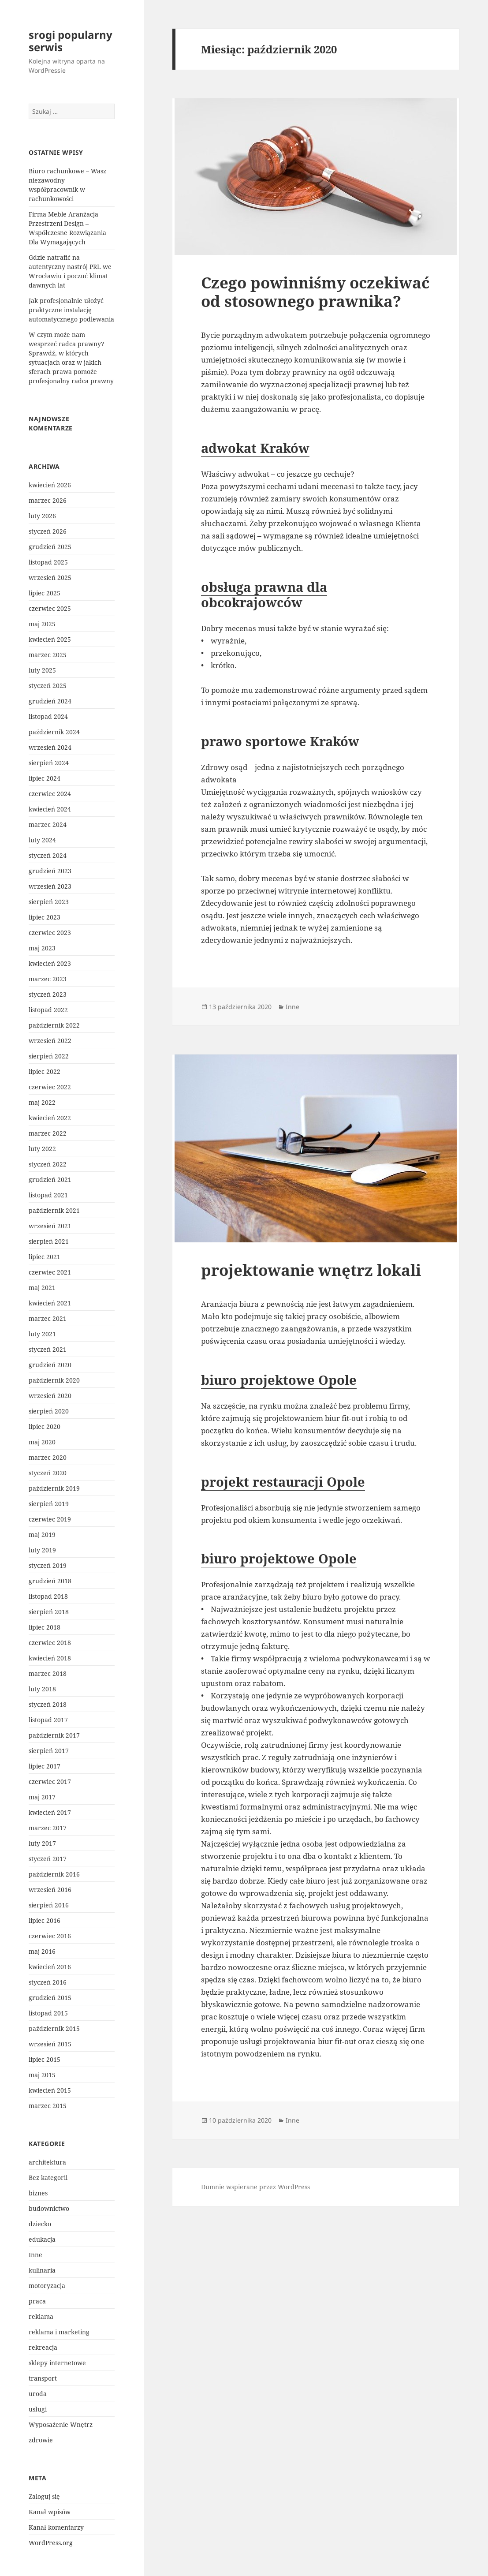 The width and height of the screenshot is (488, 2576). I want to click on listopad 2022, so click(48, 1010).